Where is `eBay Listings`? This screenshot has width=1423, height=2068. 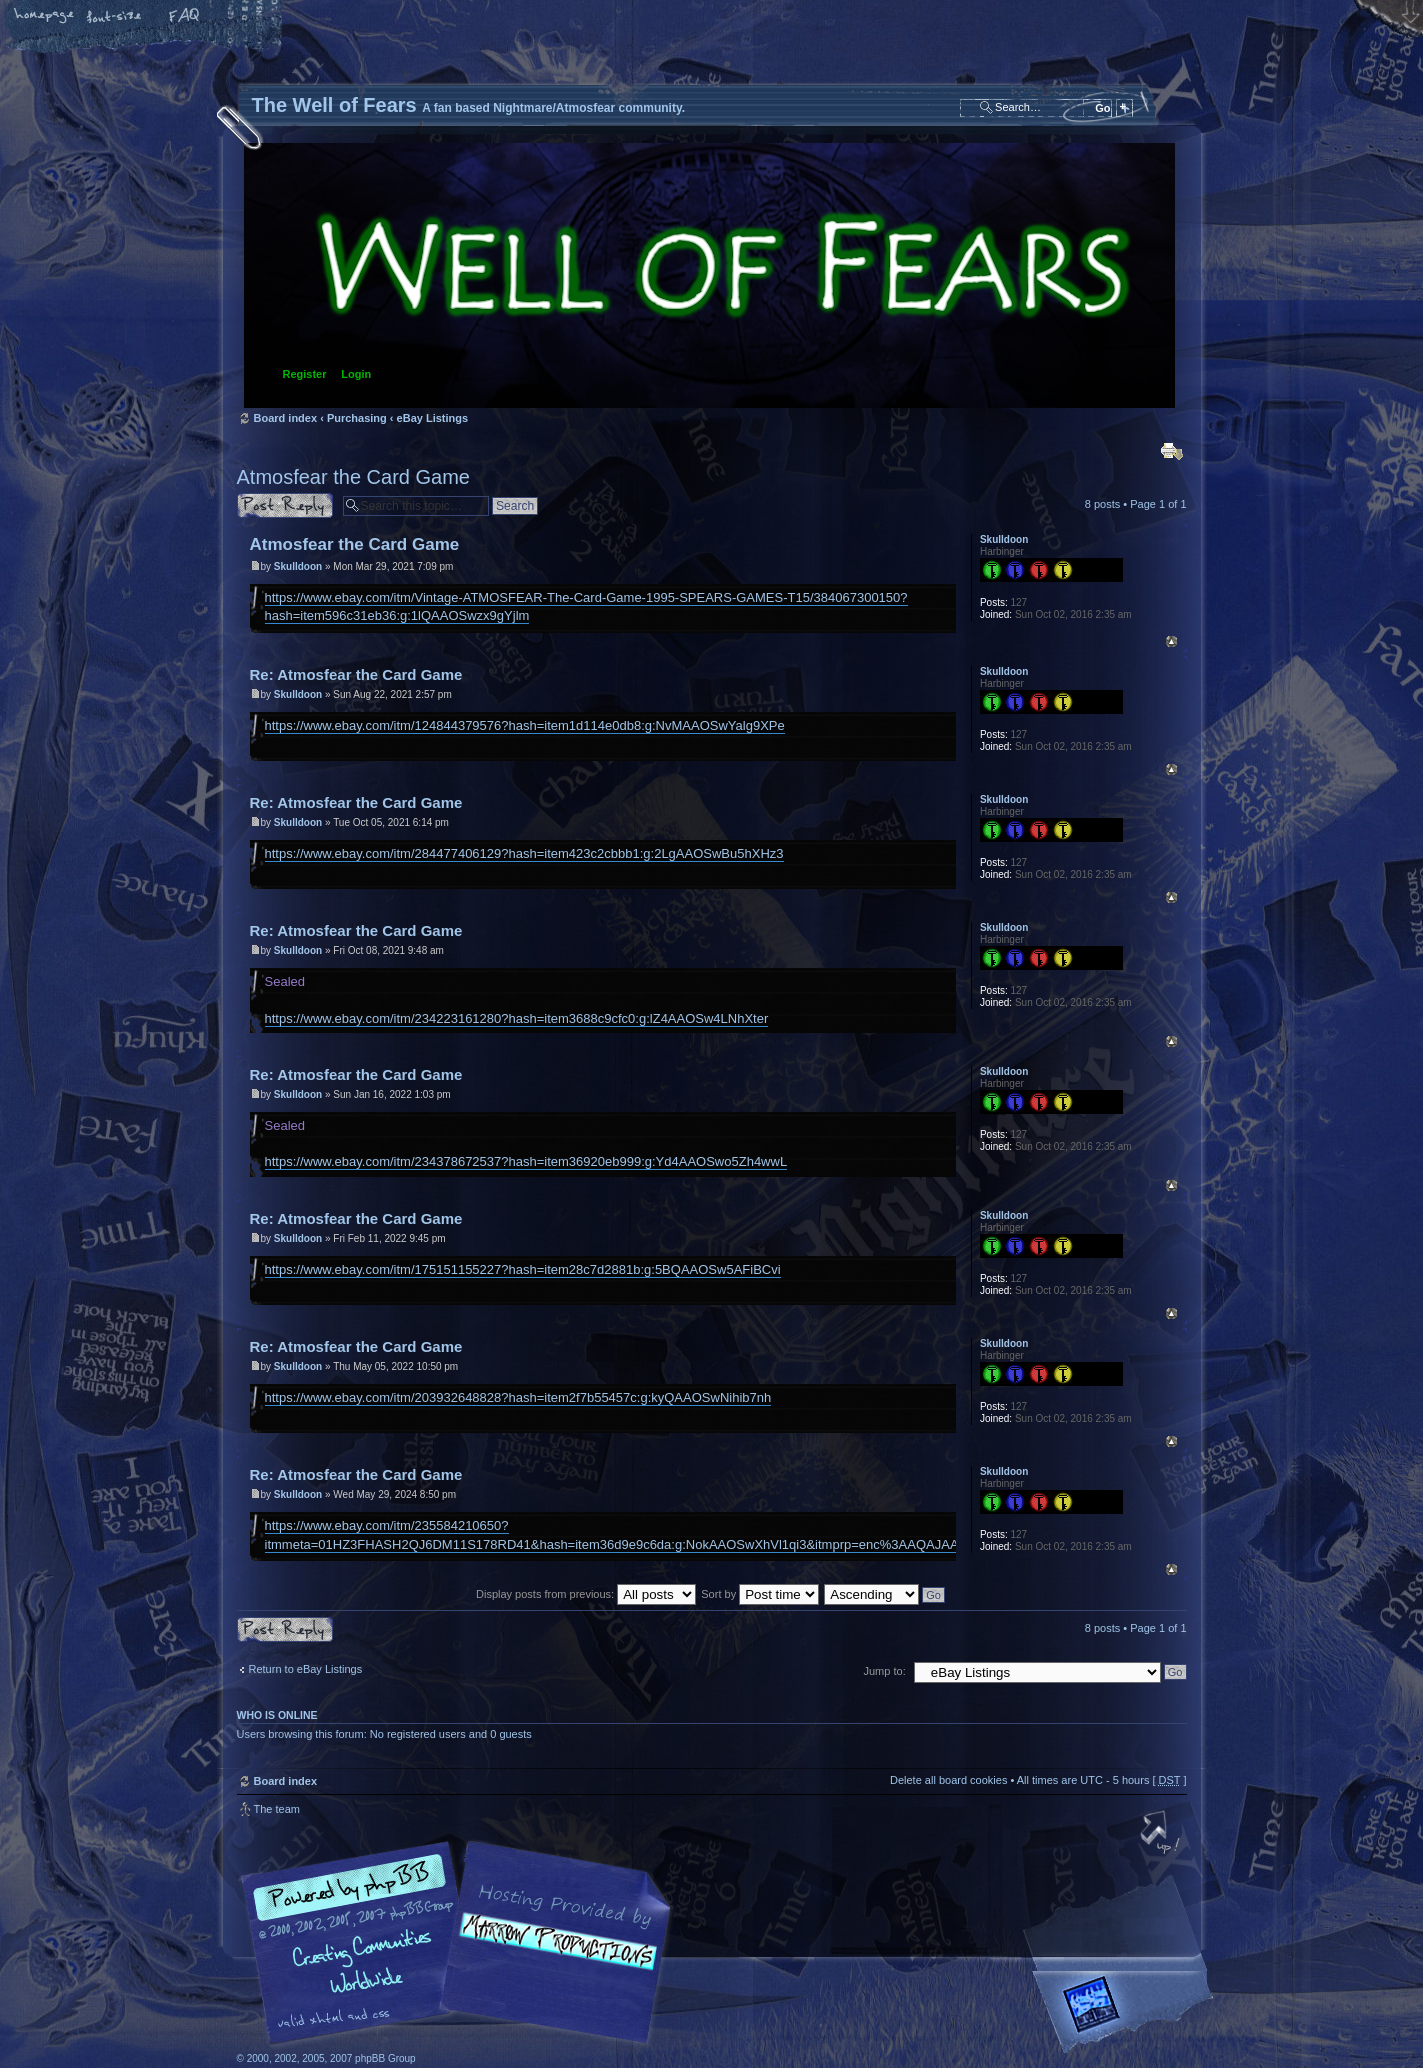
eBay Listings is located at coordinates (433, 418).